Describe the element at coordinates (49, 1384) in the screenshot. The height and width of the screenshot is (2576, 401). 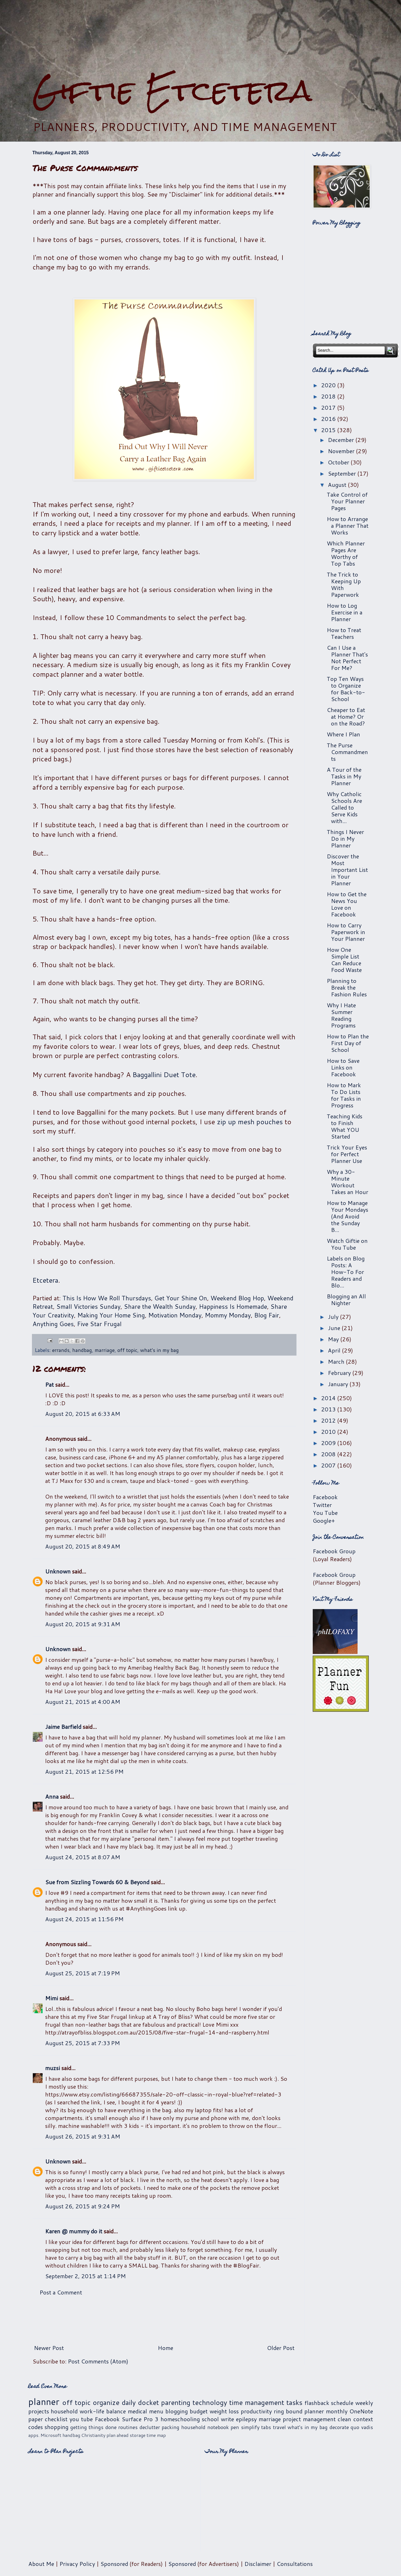
I see `Pat` at that location.